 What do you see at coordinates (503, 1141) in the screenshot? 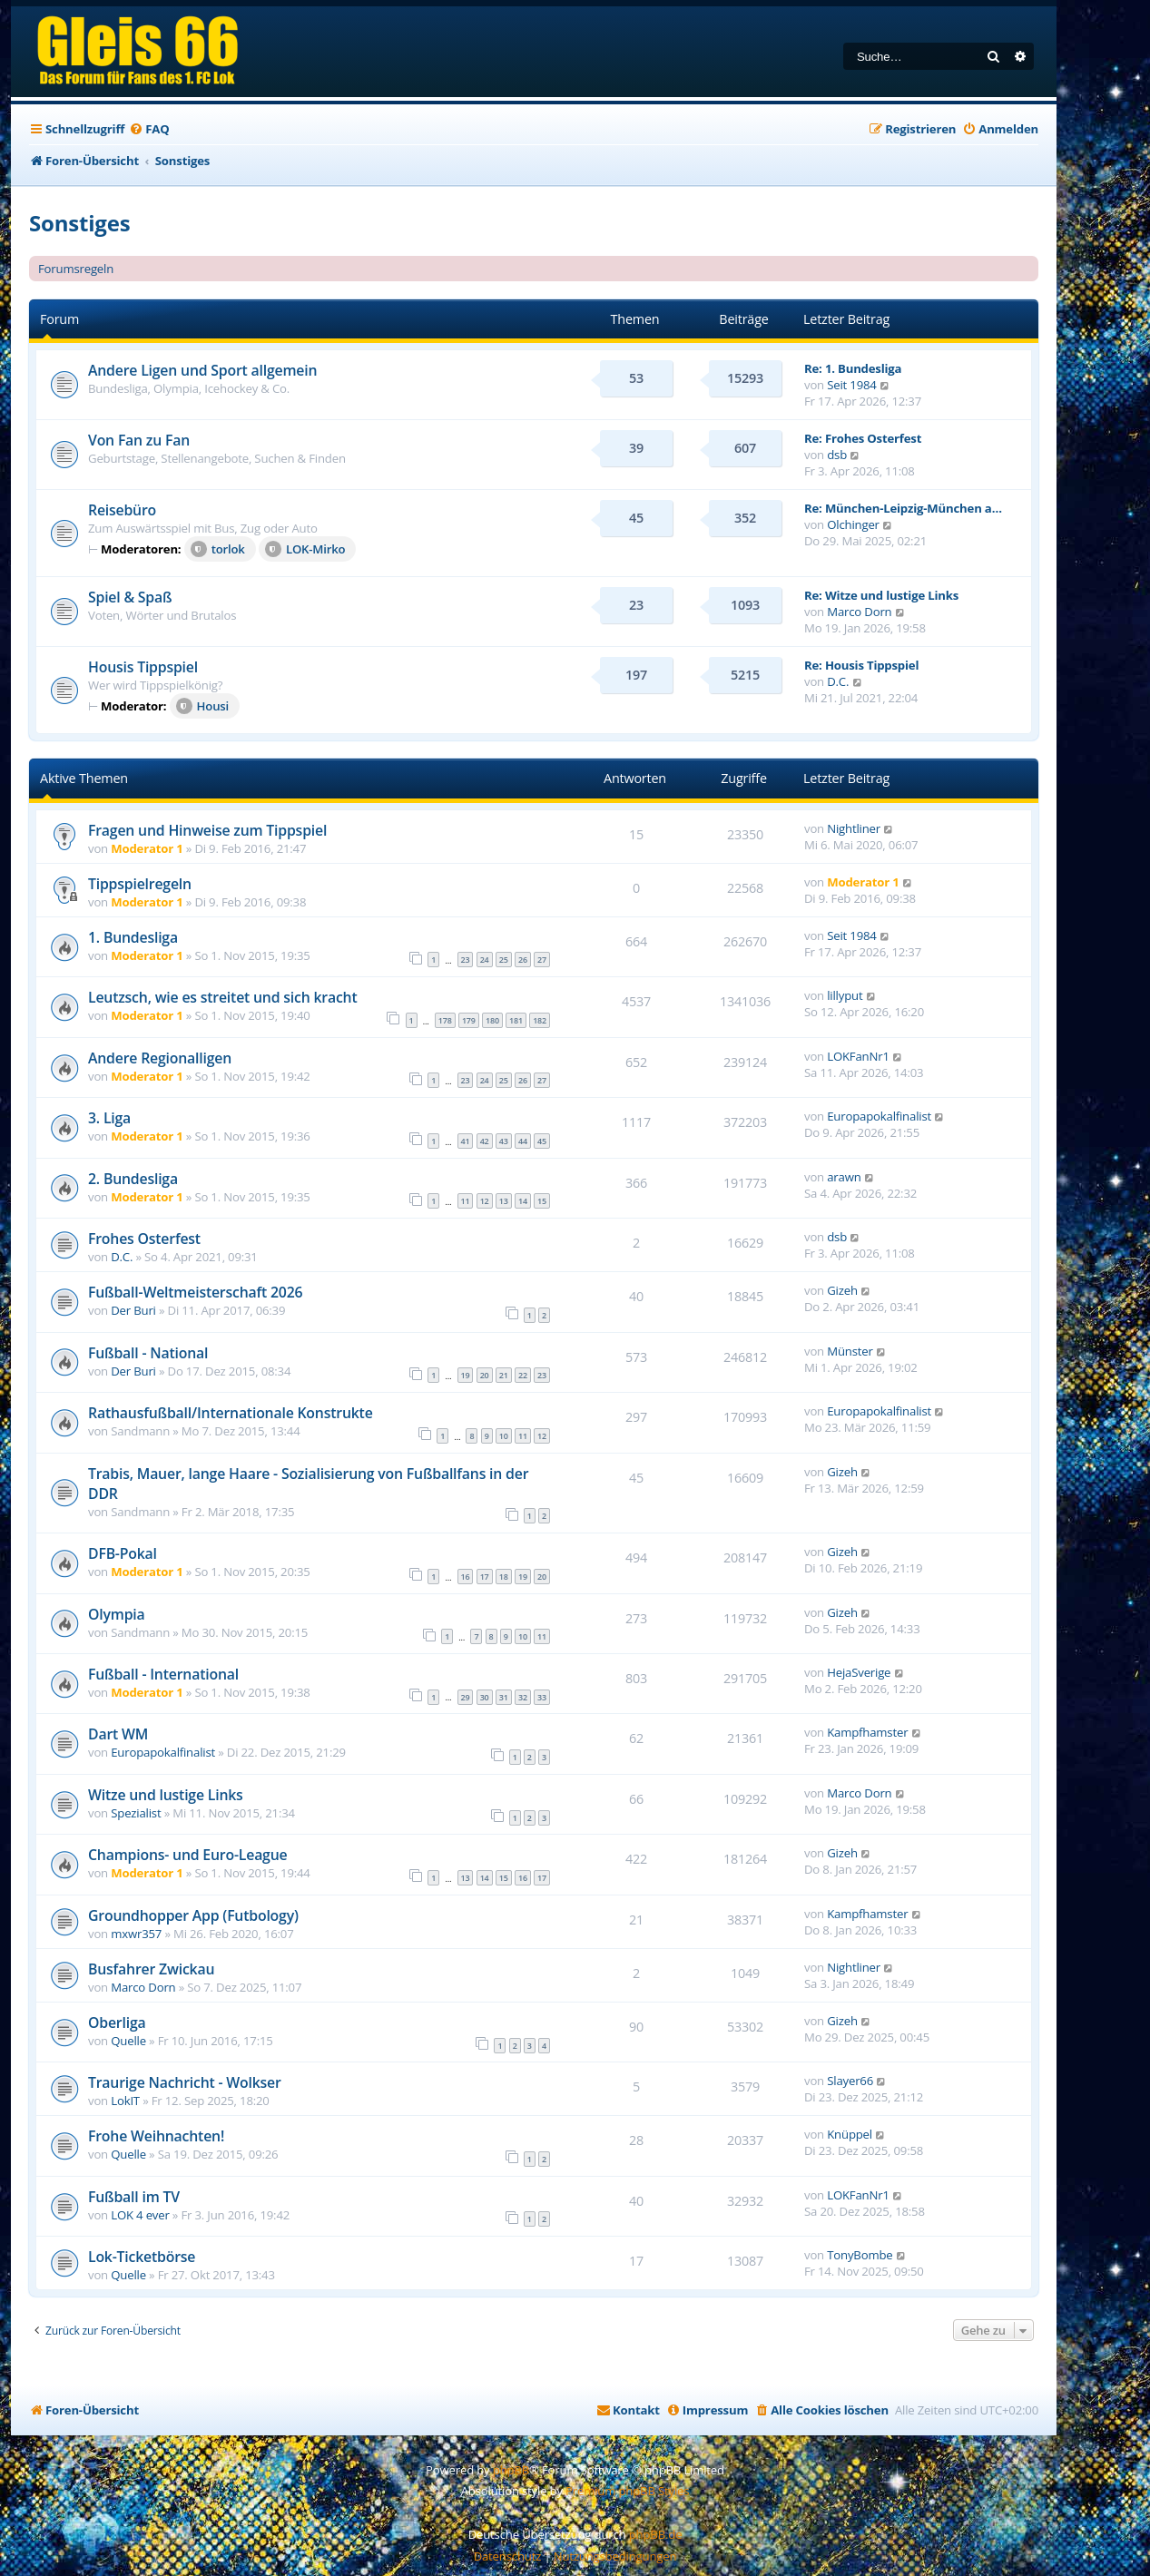
I see `43` at bounding box center [503, 1141].